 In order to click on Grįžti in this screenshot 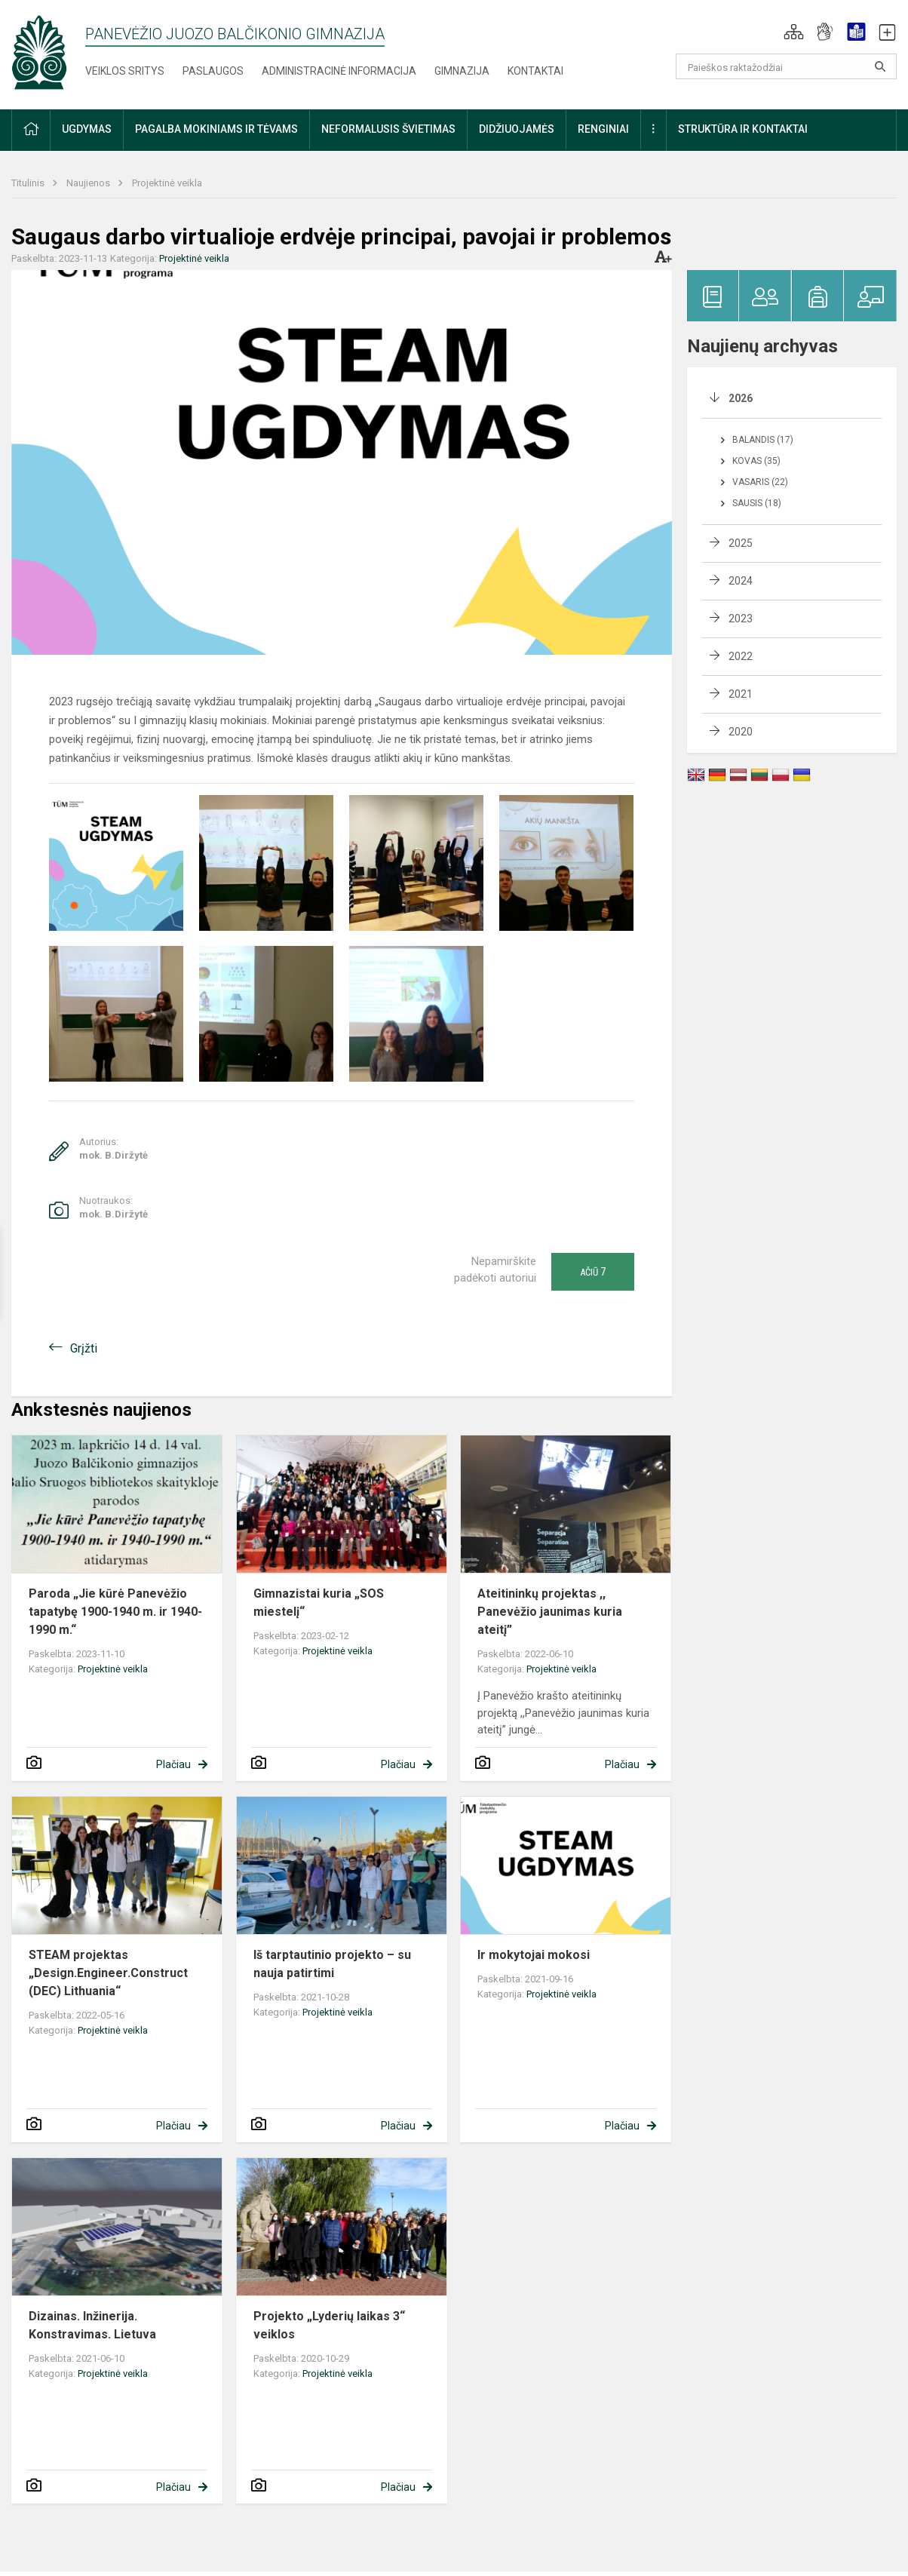, I will do `click(83, 1348)`.